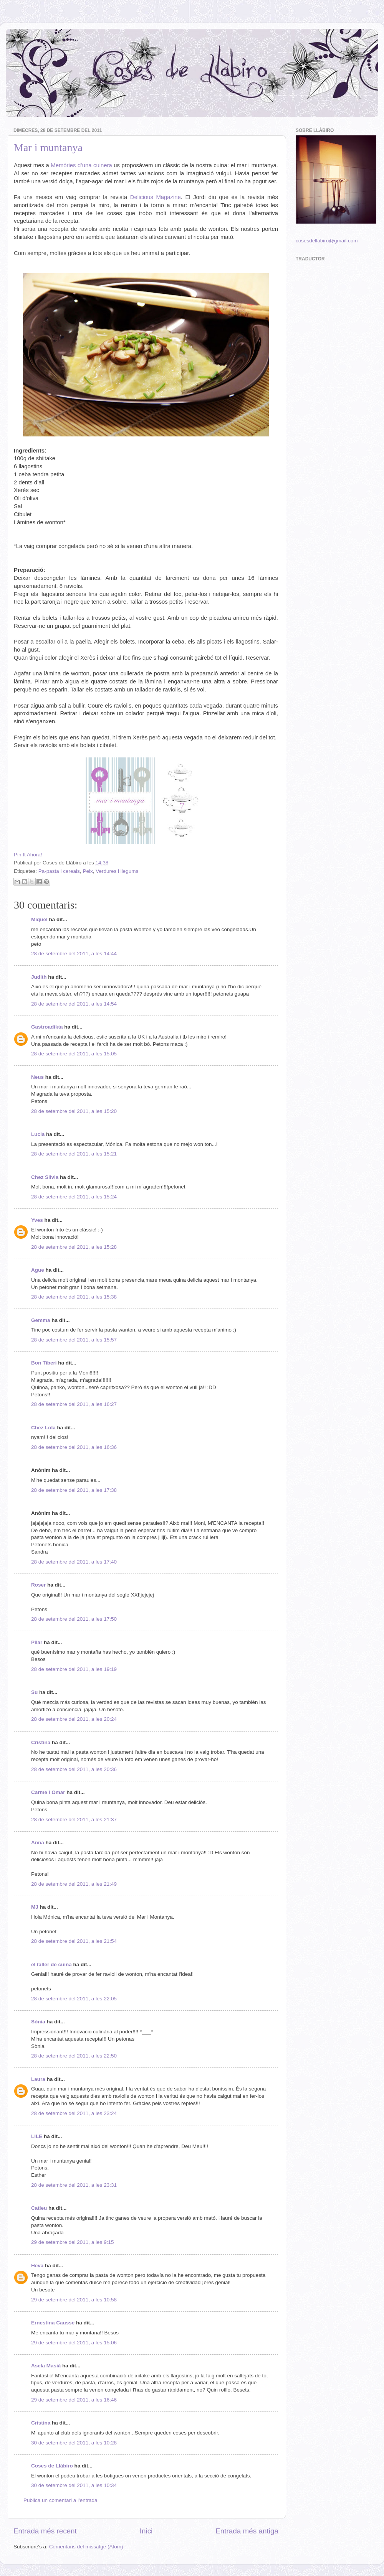 The width and height of the screenshot is (384, 2576). Describe the element at coordinates (74, 1819) in the screenshot. I see `28 de setembre del 2011, a les 21:37` at that location.